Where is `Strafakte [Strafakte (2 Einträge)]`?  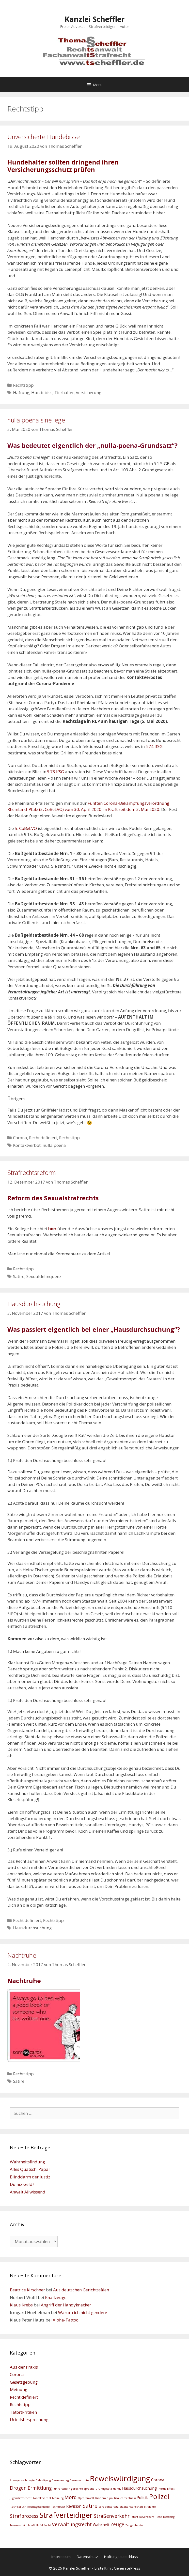 Strafakte [Strafakte (2 Einträge)] is located at coordinates (150, 2506).